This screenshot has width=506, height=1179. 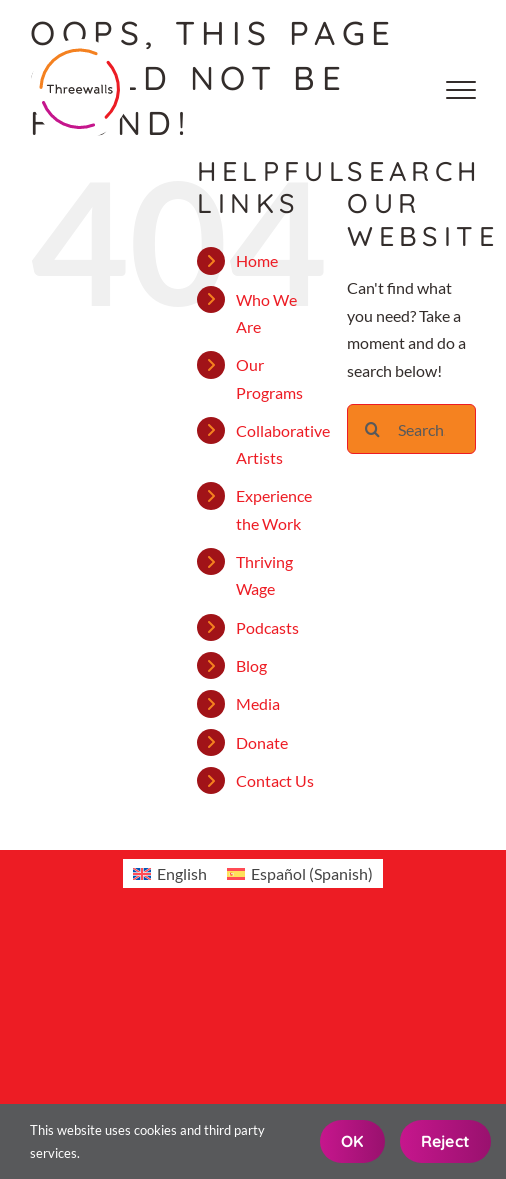 I want to click on Podcasts, so click(x=267, y=627).